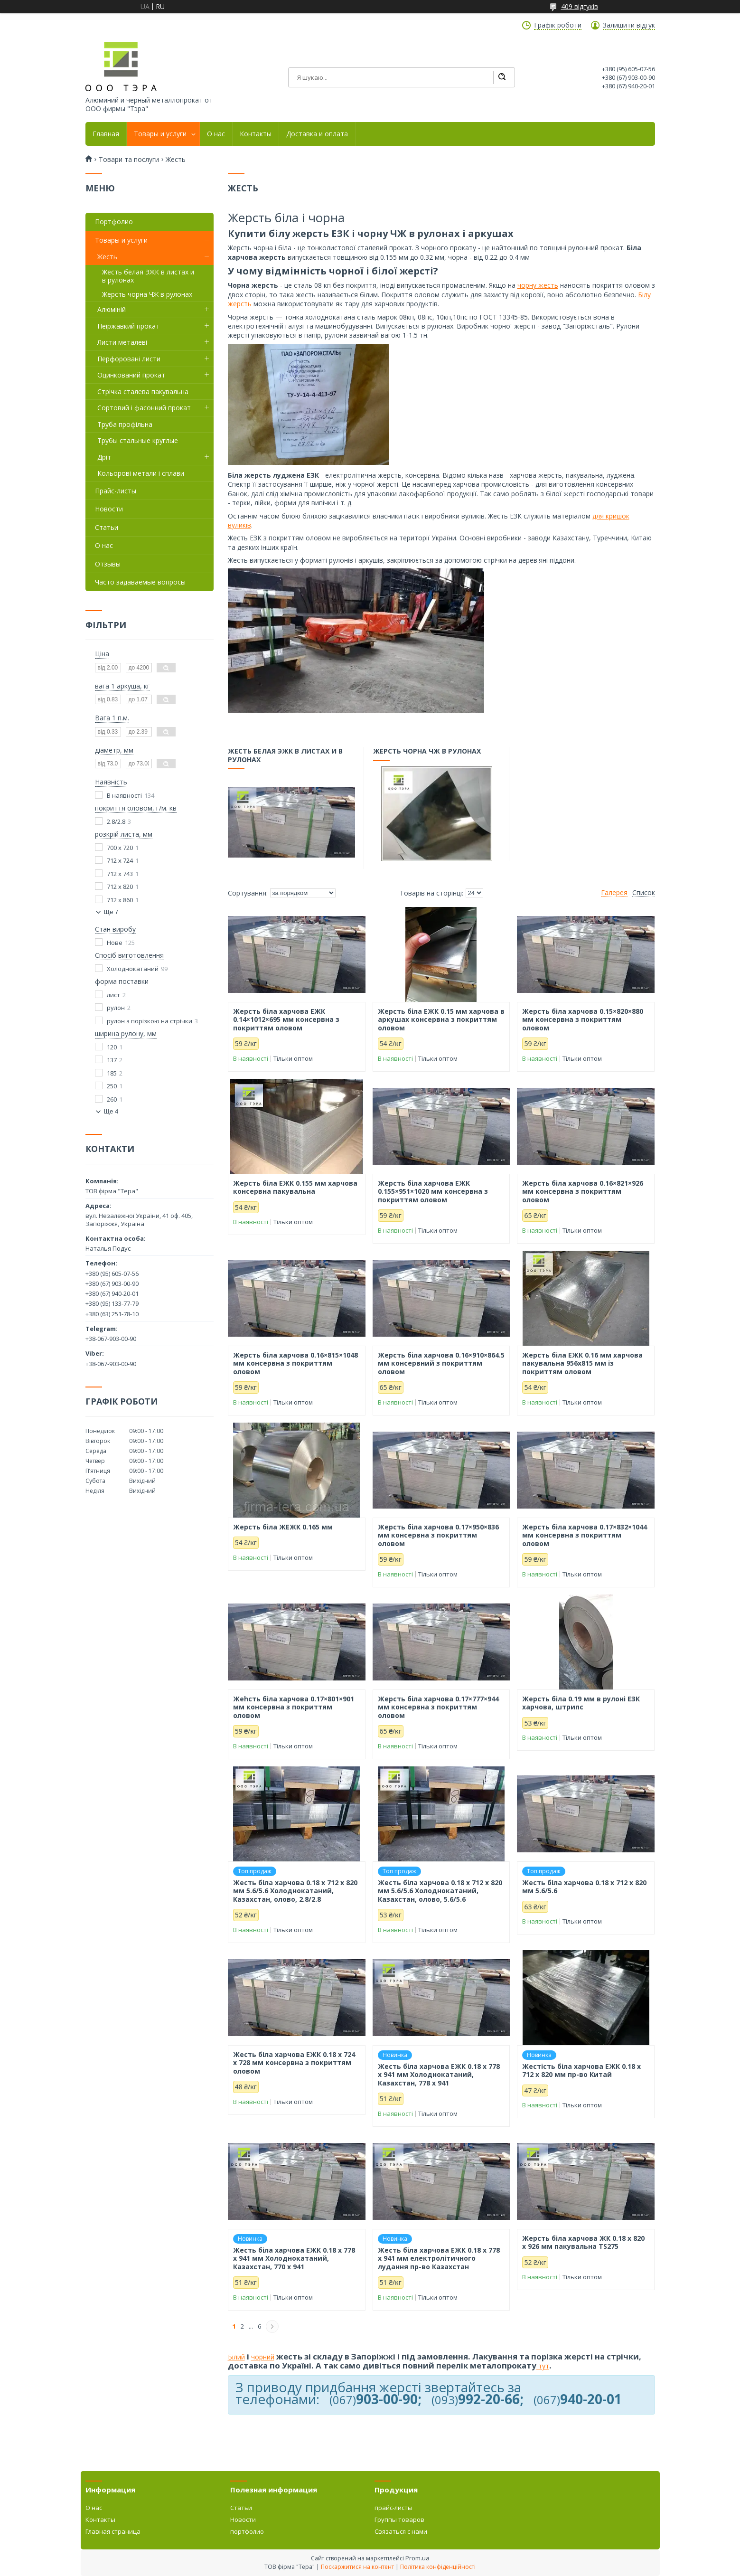  Describe the element at coordinates (286, 1019) in the screenshot. I see `Жерсть біла харчова ЕЖК 0.14×1012×695 мм консервна з покриттям оловом` at that location.